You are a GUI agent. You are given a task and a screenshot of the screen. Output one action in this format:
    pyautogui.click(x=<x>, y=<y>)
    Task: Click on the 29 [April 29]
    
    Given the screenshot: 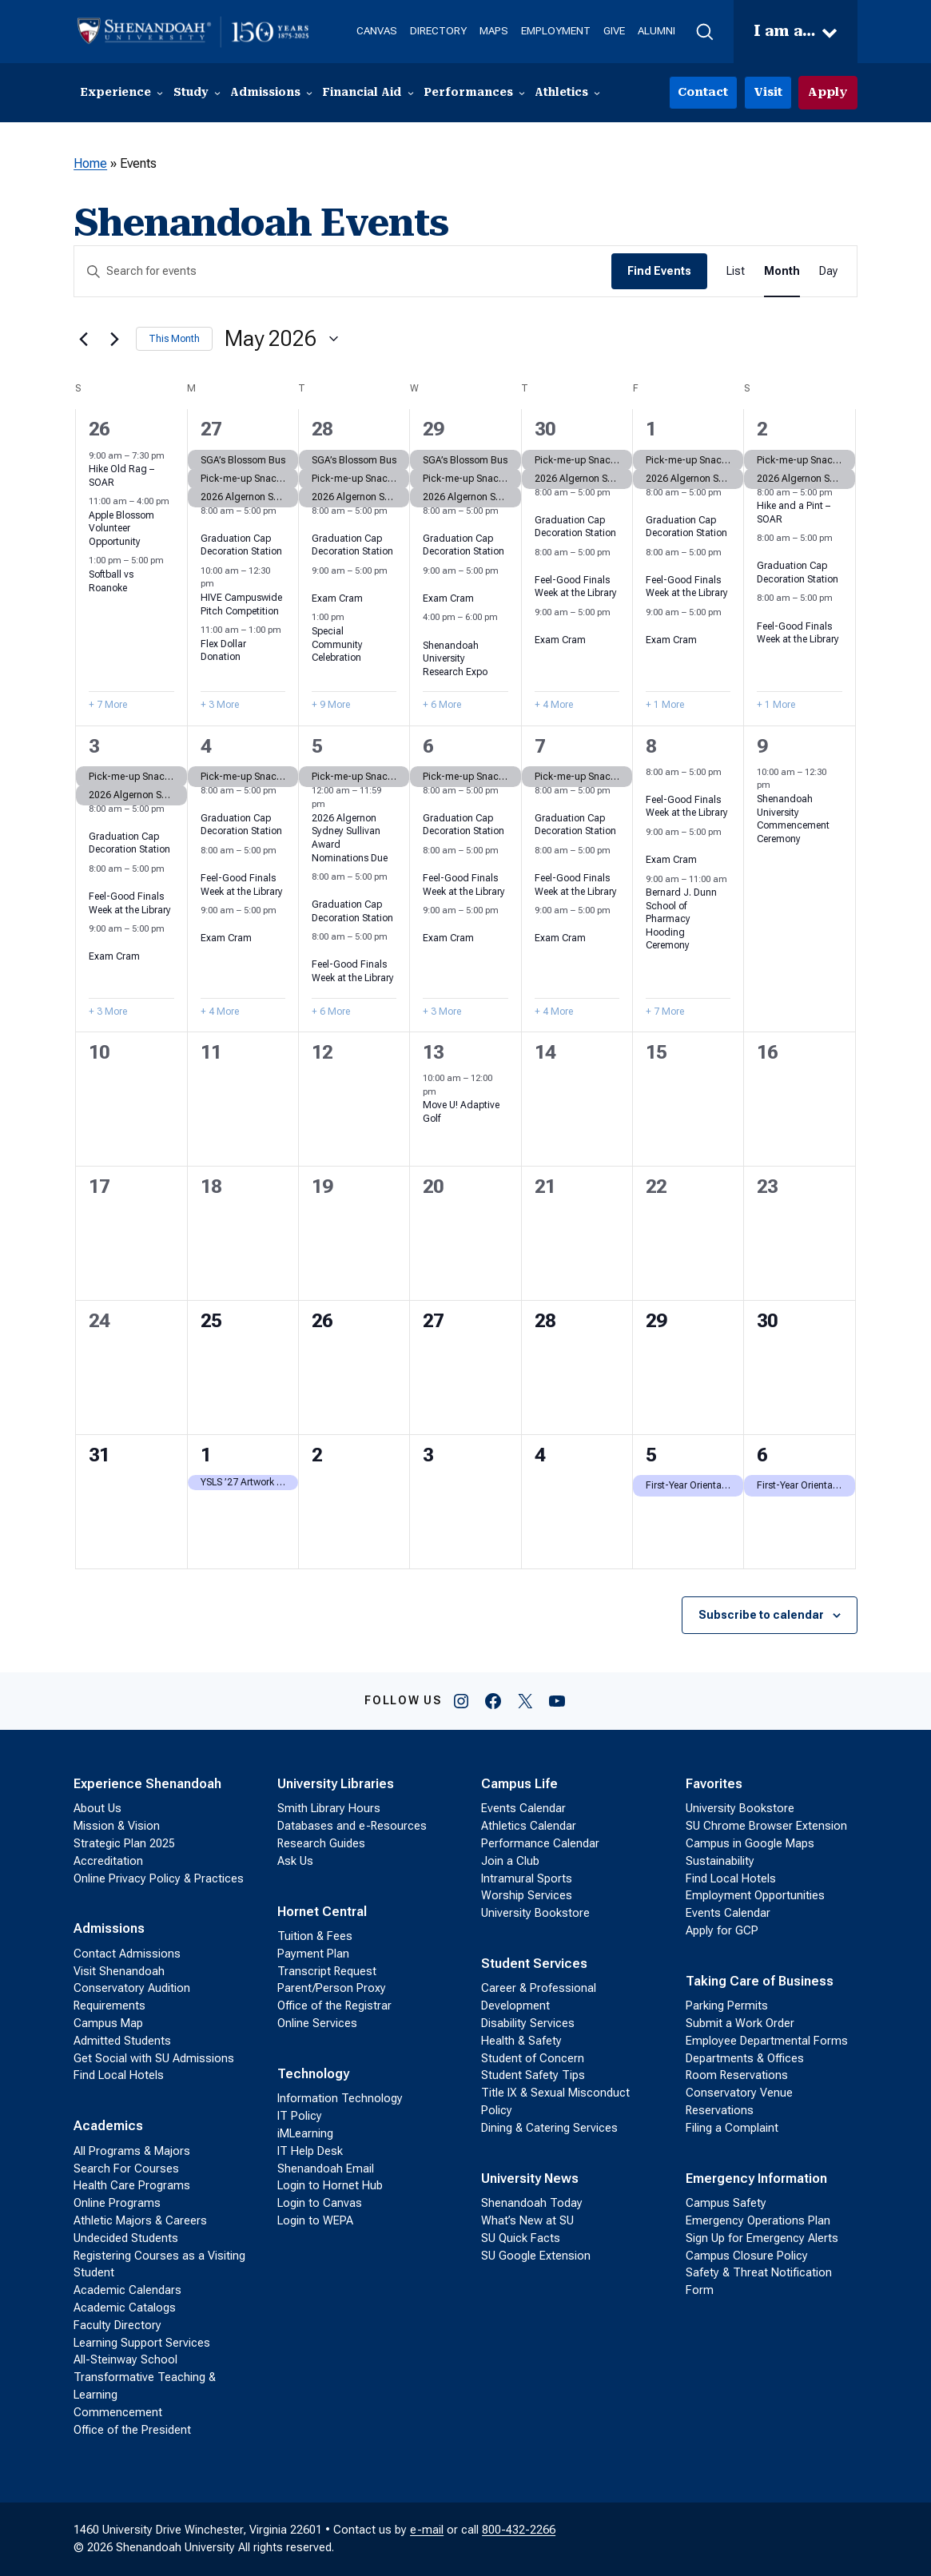 What is the action you would take?
    pyautogui.click(x=433, y=429)
    